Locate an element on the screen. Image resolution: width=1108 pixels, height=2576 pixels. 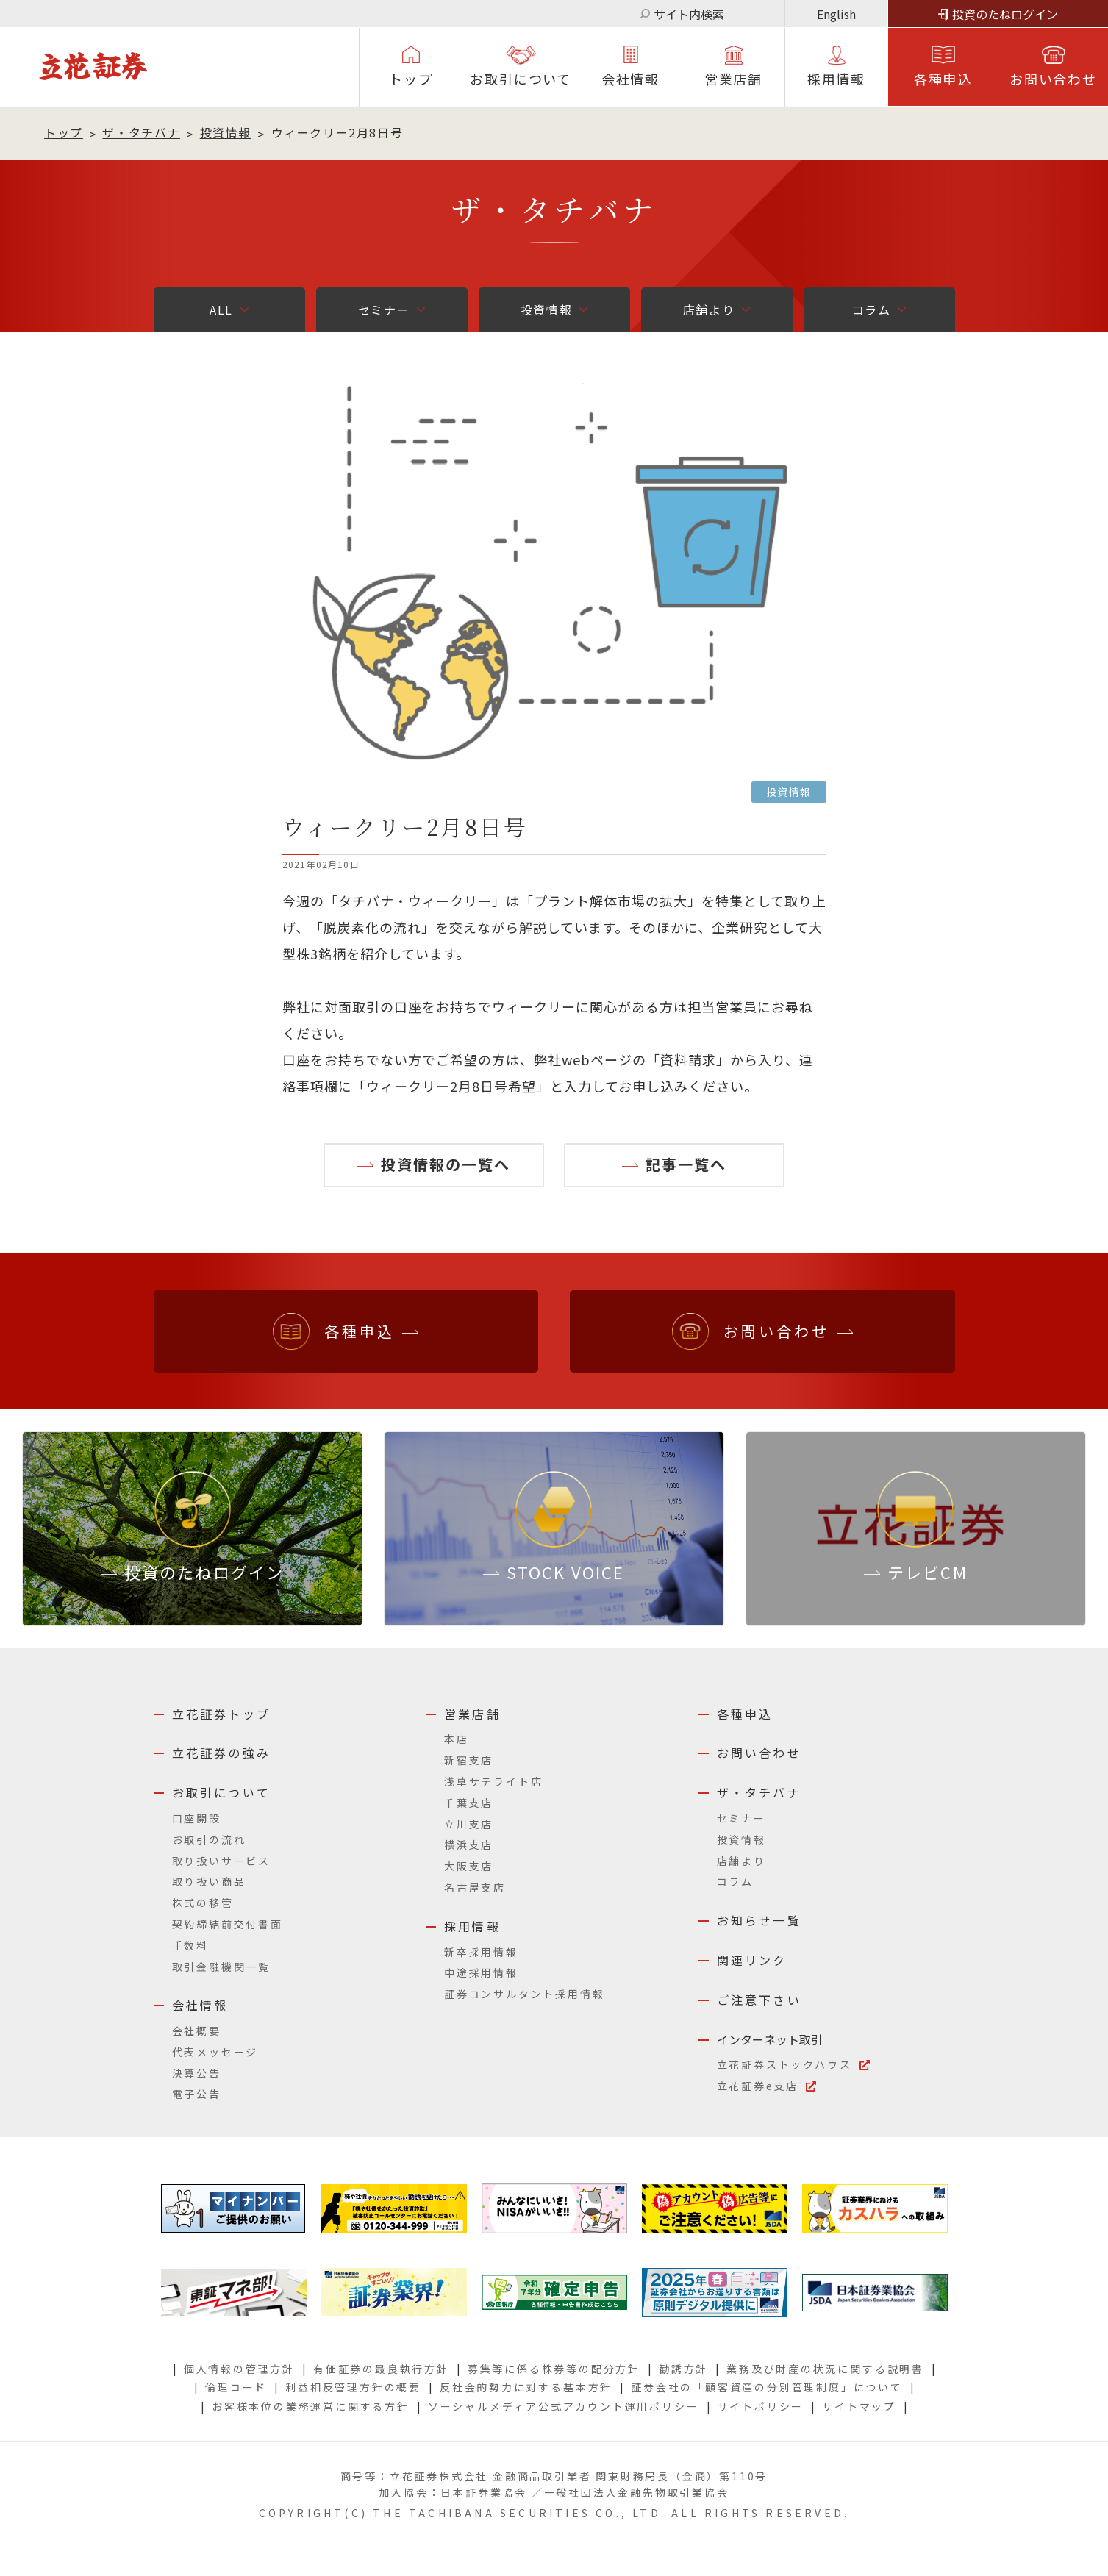
契約締結前交付書面 is located at coordinates (227, 1924).